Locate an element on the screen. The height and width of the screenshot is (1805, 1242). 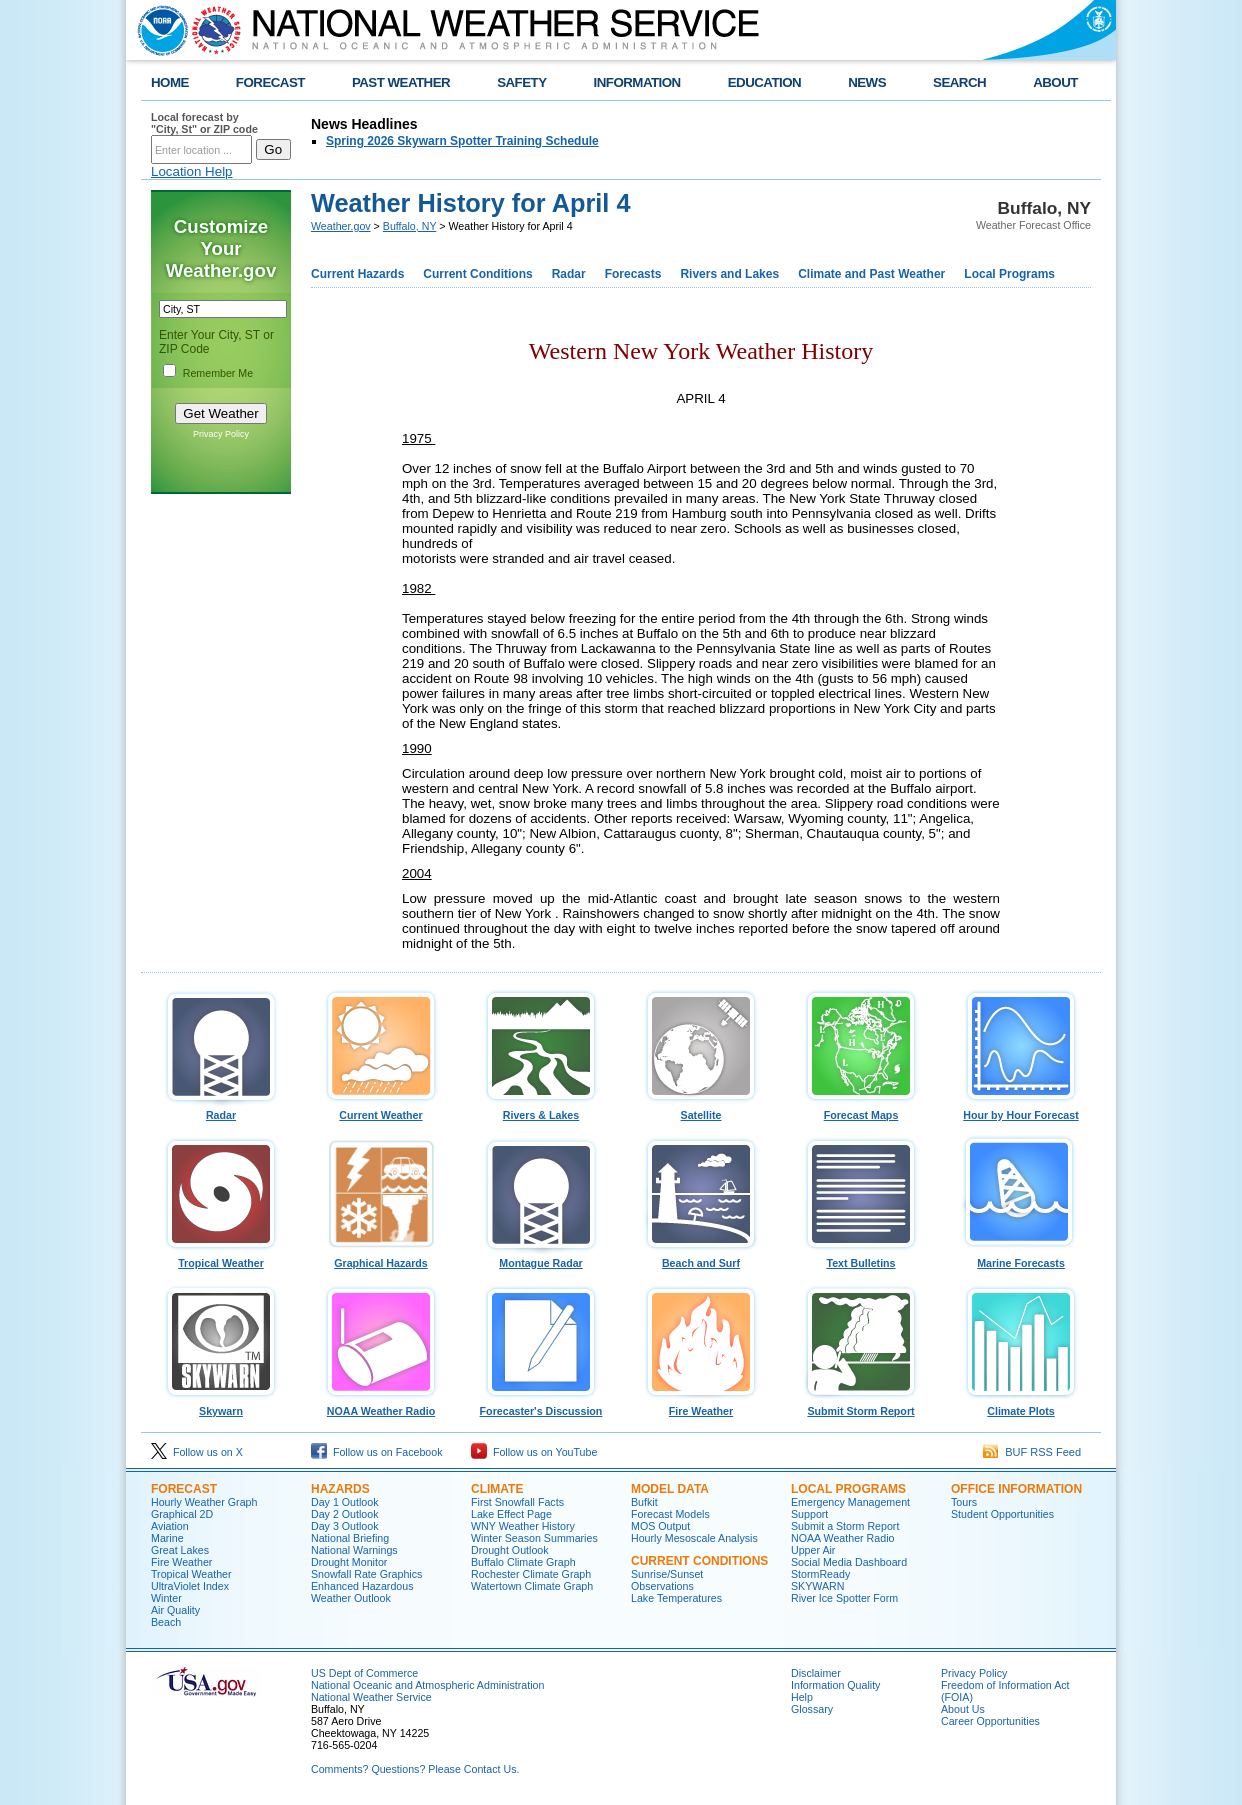
Climate is located at coordinates (497, 1489).